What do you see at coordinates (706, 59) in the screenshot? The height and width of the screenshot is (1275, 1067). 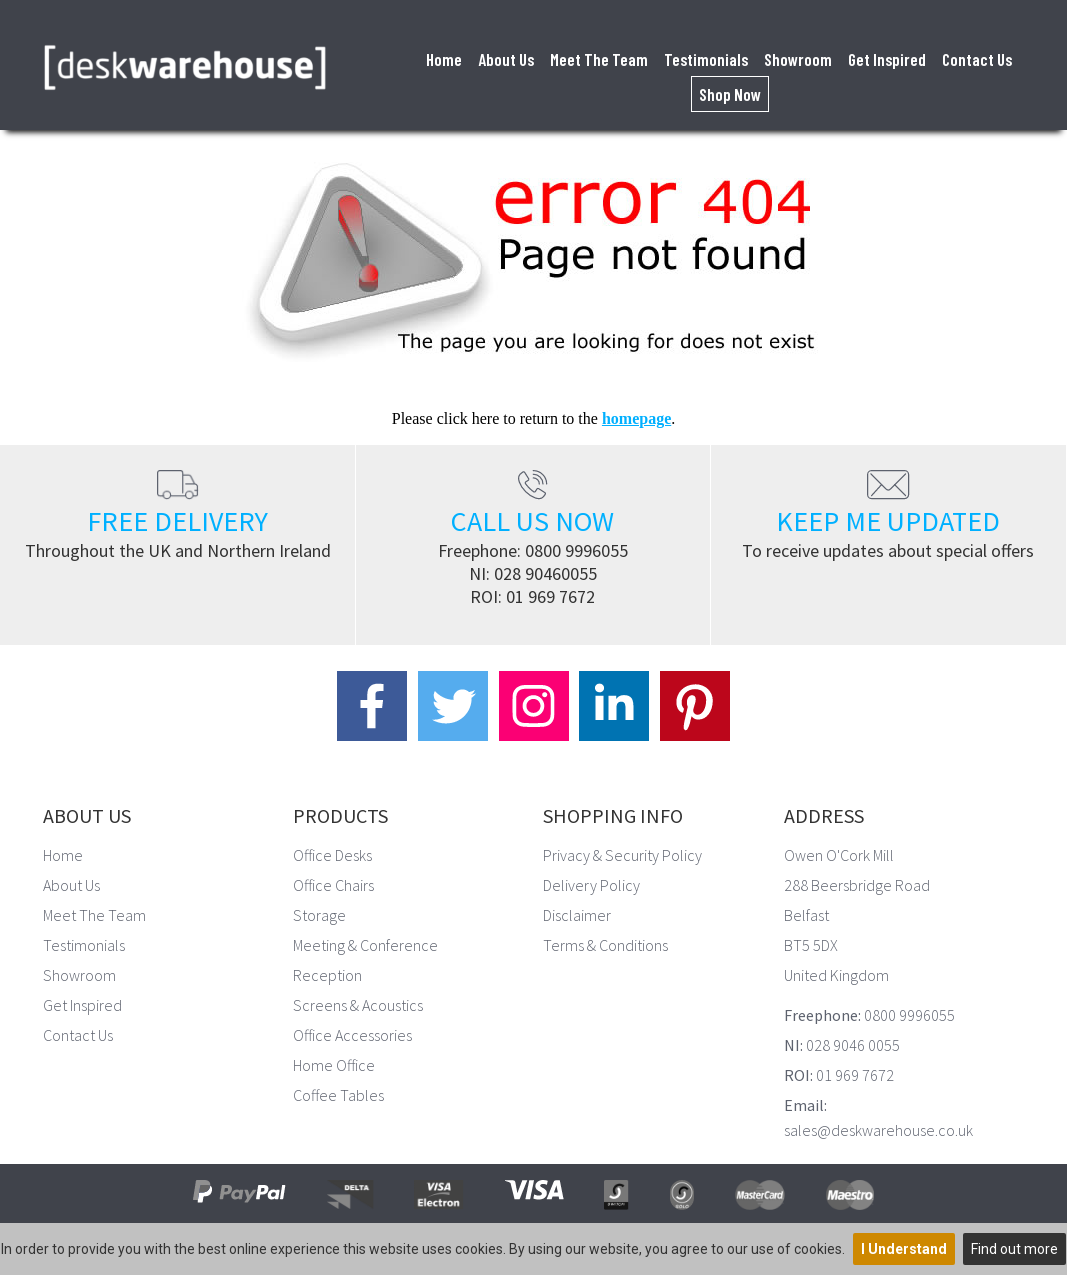 I see `Testimonials` at bounding box center [706, 59].